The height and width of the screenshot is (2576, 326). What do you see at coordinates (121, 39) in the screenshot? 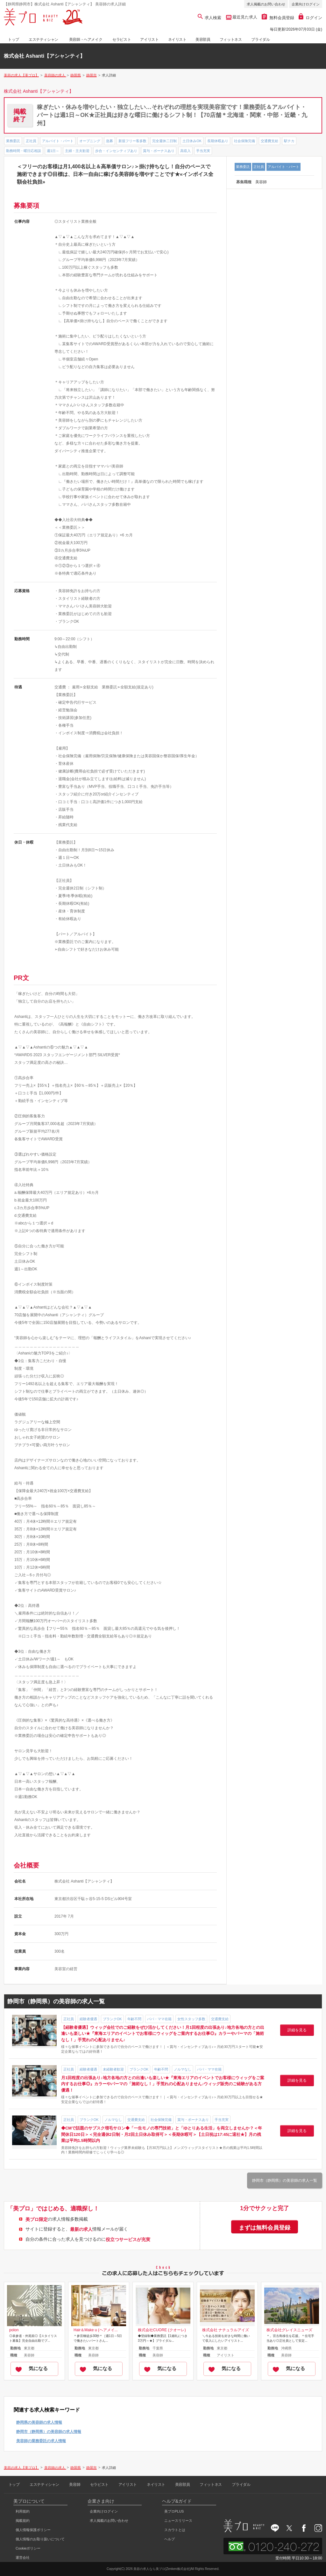
I see `セラピスト` at bounding box center [121, 39].